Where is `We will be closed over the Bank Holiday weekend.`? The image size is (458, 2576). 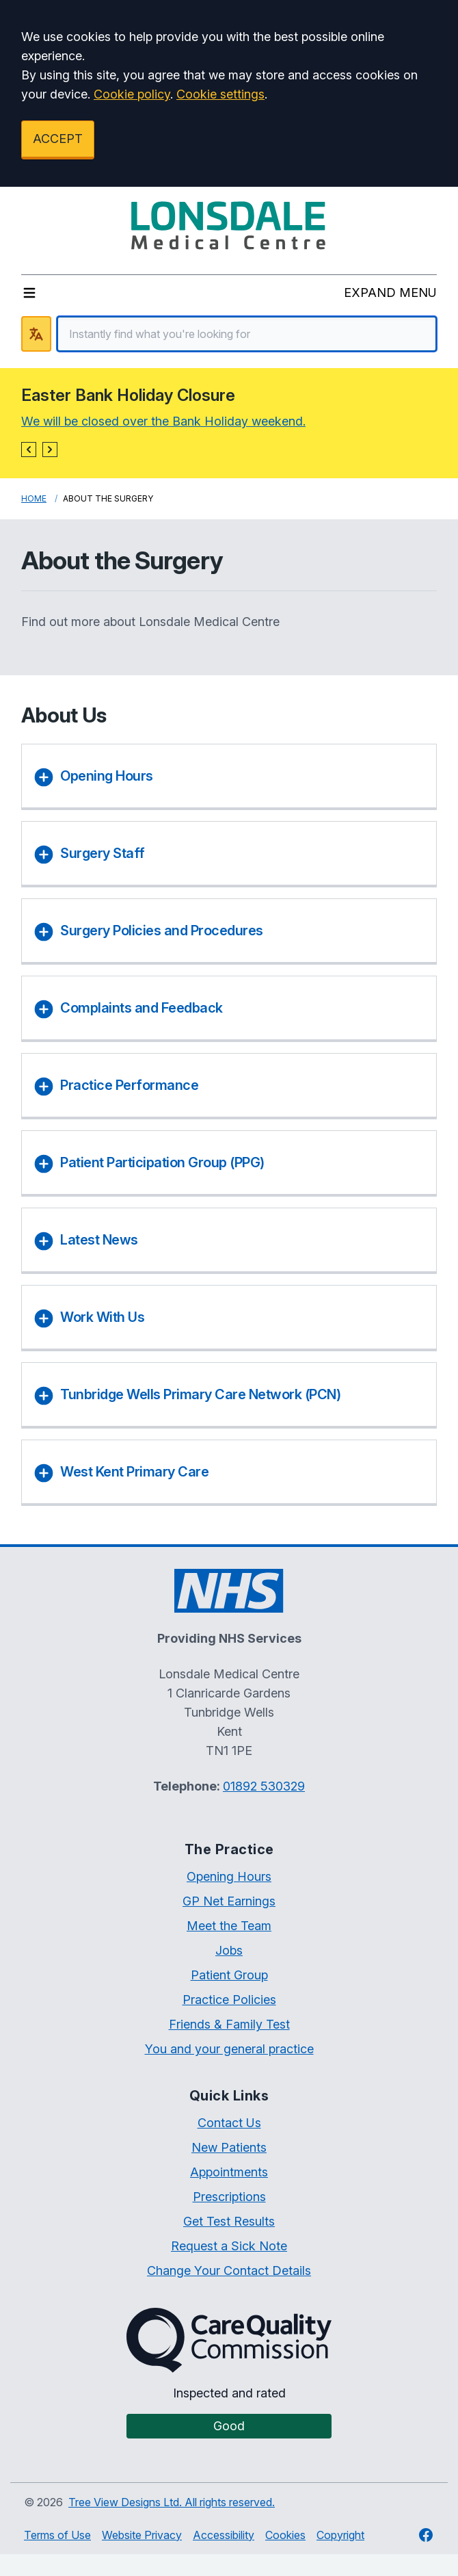 We will be closed over the Bank Holiday weekend. is located at coordinates (163, 421).